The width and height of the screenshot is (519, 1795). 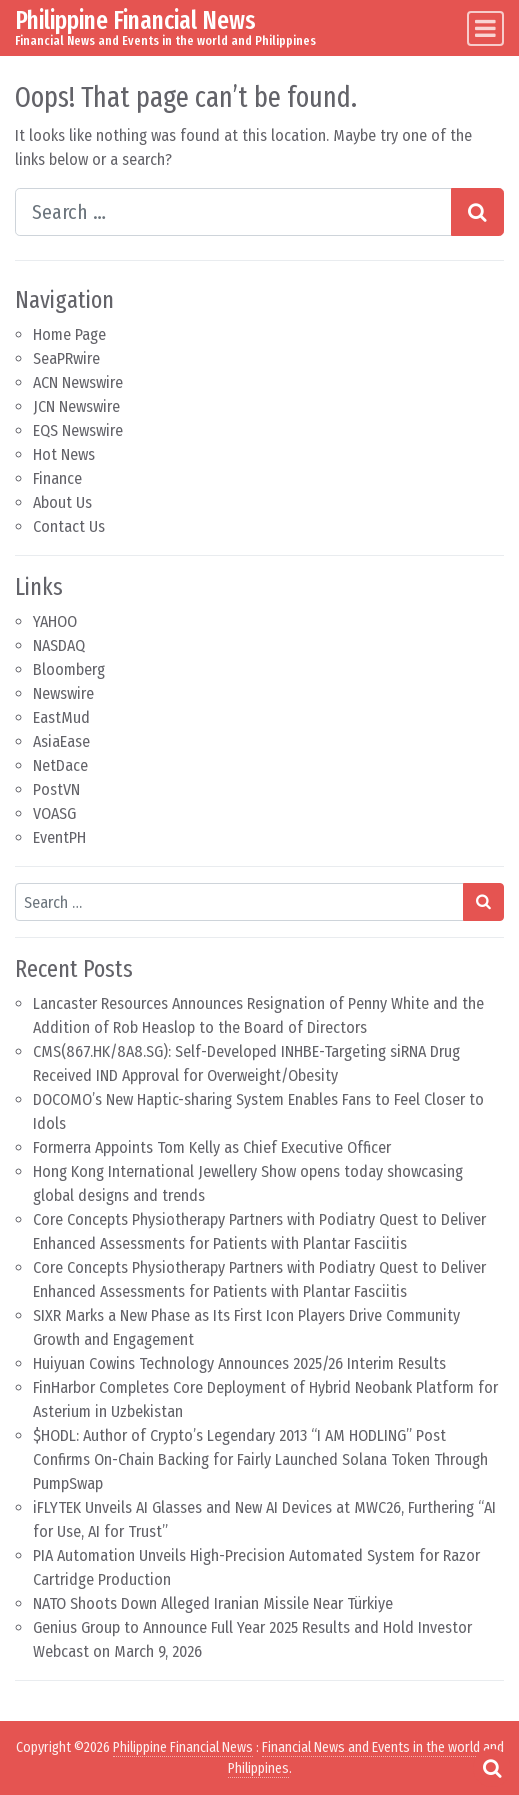 What do you see at coordinates (59, 645) in the screenshot?
I see `NASDAQ` at bounding box center [59, 645].